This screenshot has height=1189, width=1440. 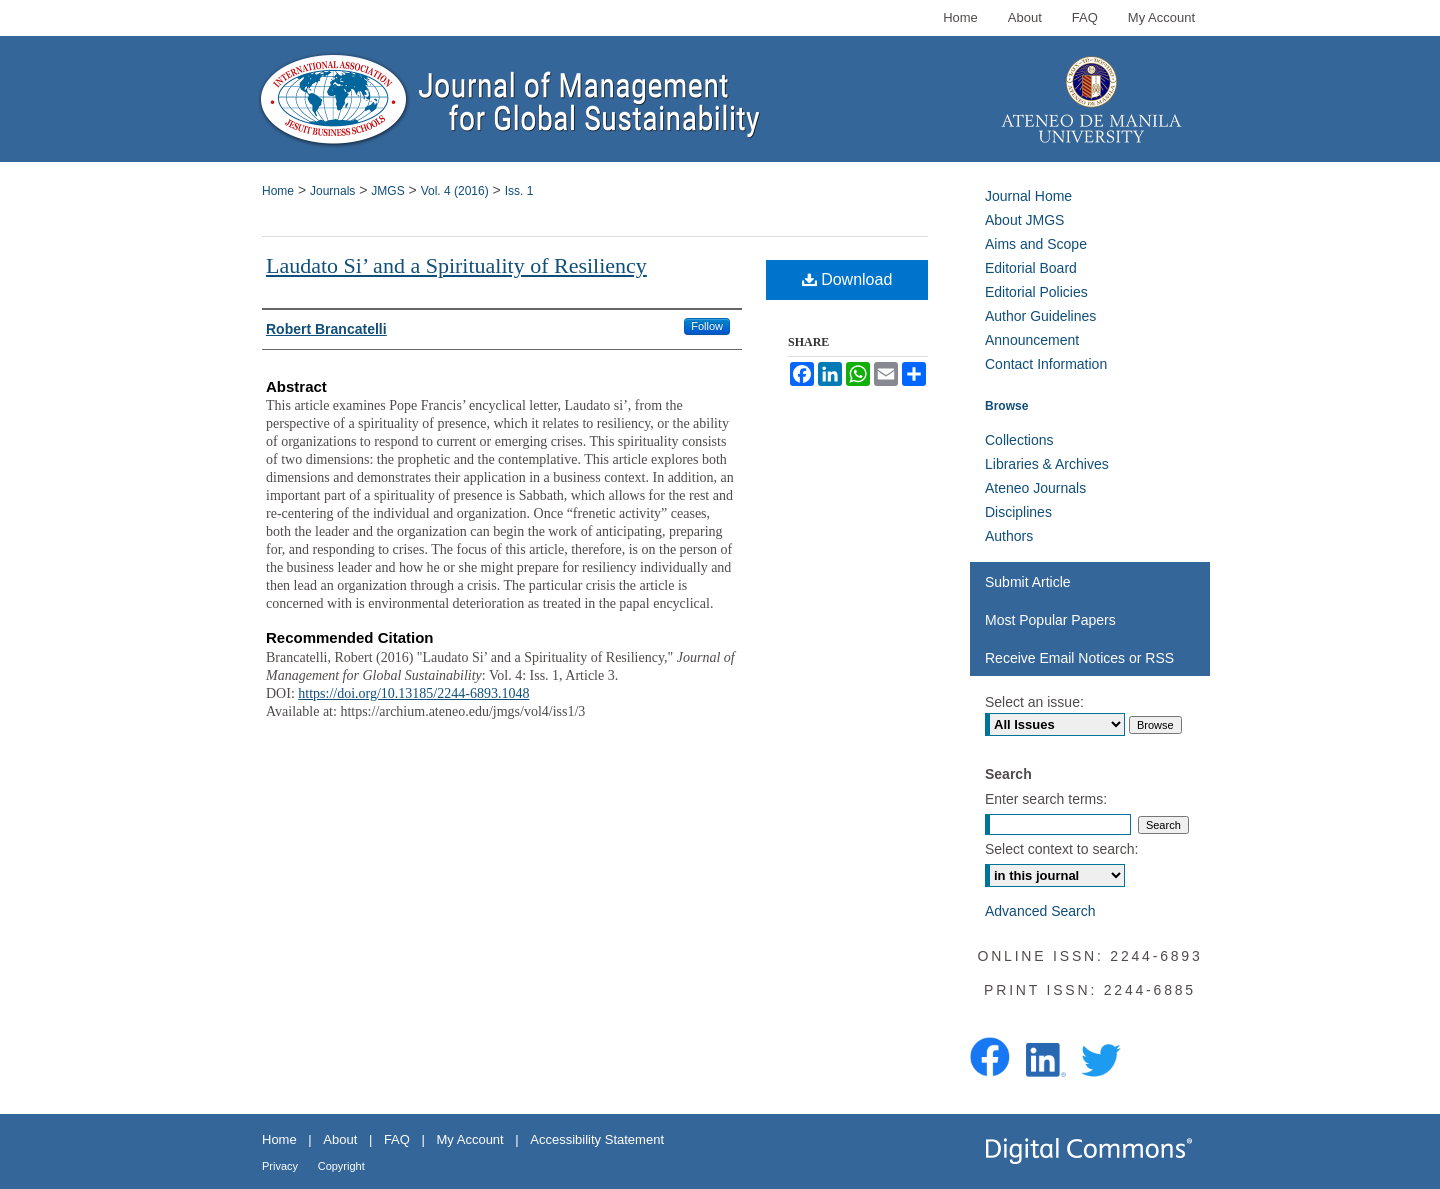 What do you see at coordinates (1034, 702) in the screenshot?
I see `Select an issue:` at bounding box center [1034, 702].